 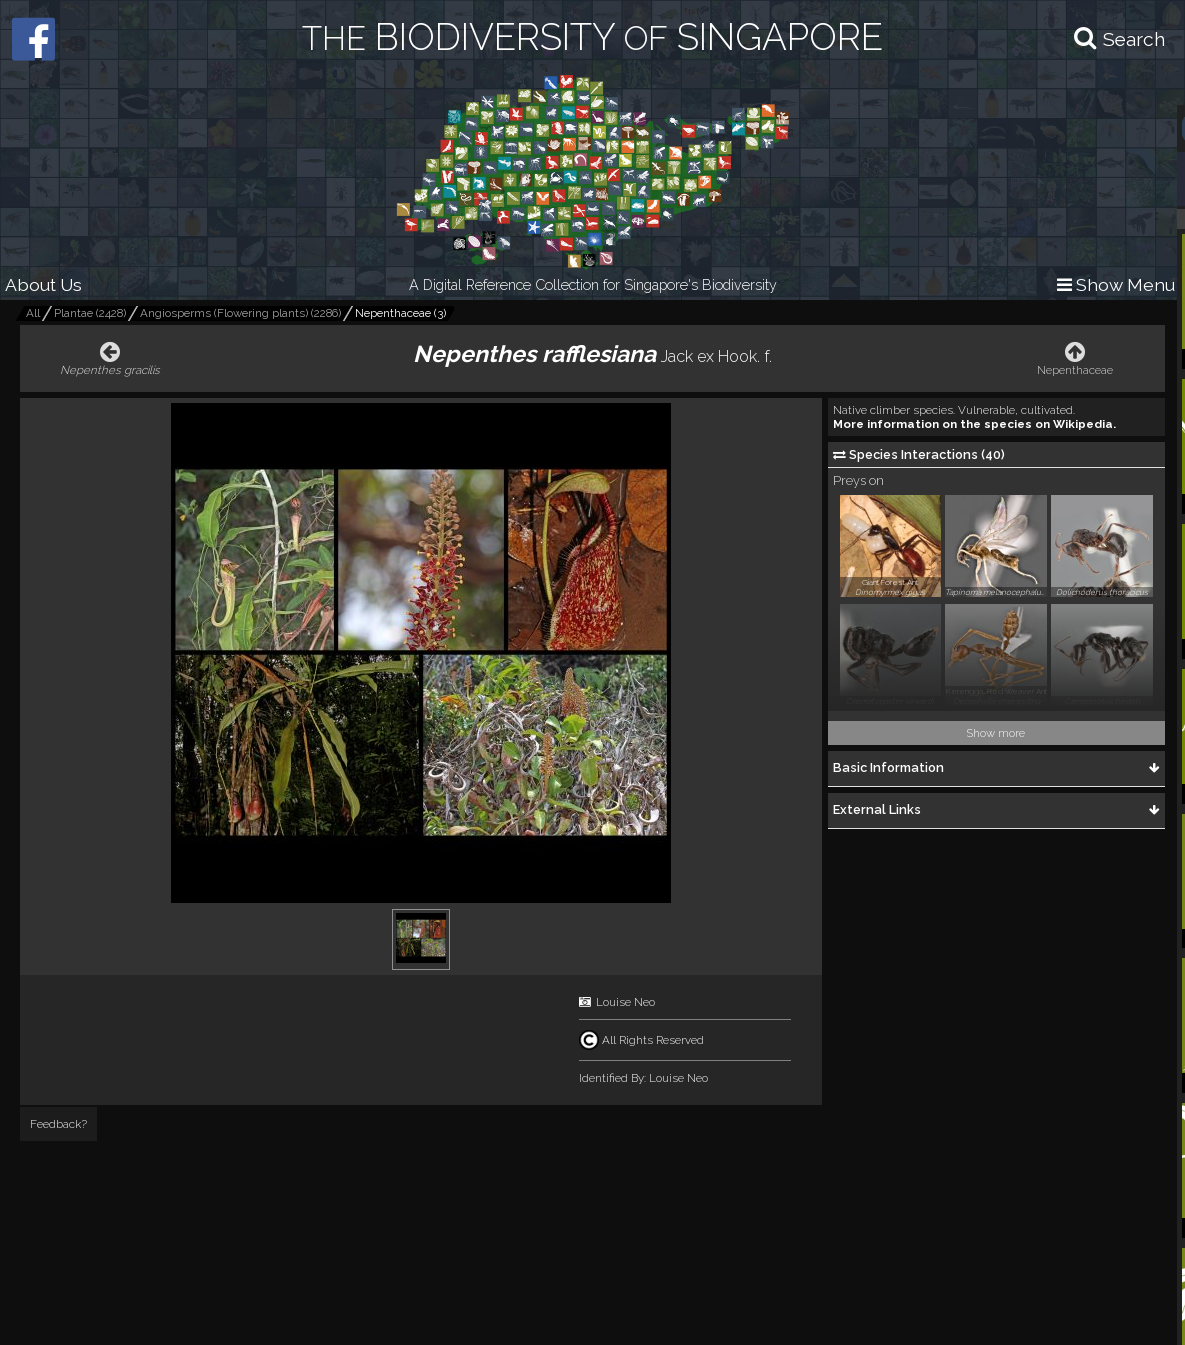 What do you see at coordinates (996, 733) in the screenshot?
I see `Show more` at bounding box center [996, 733].